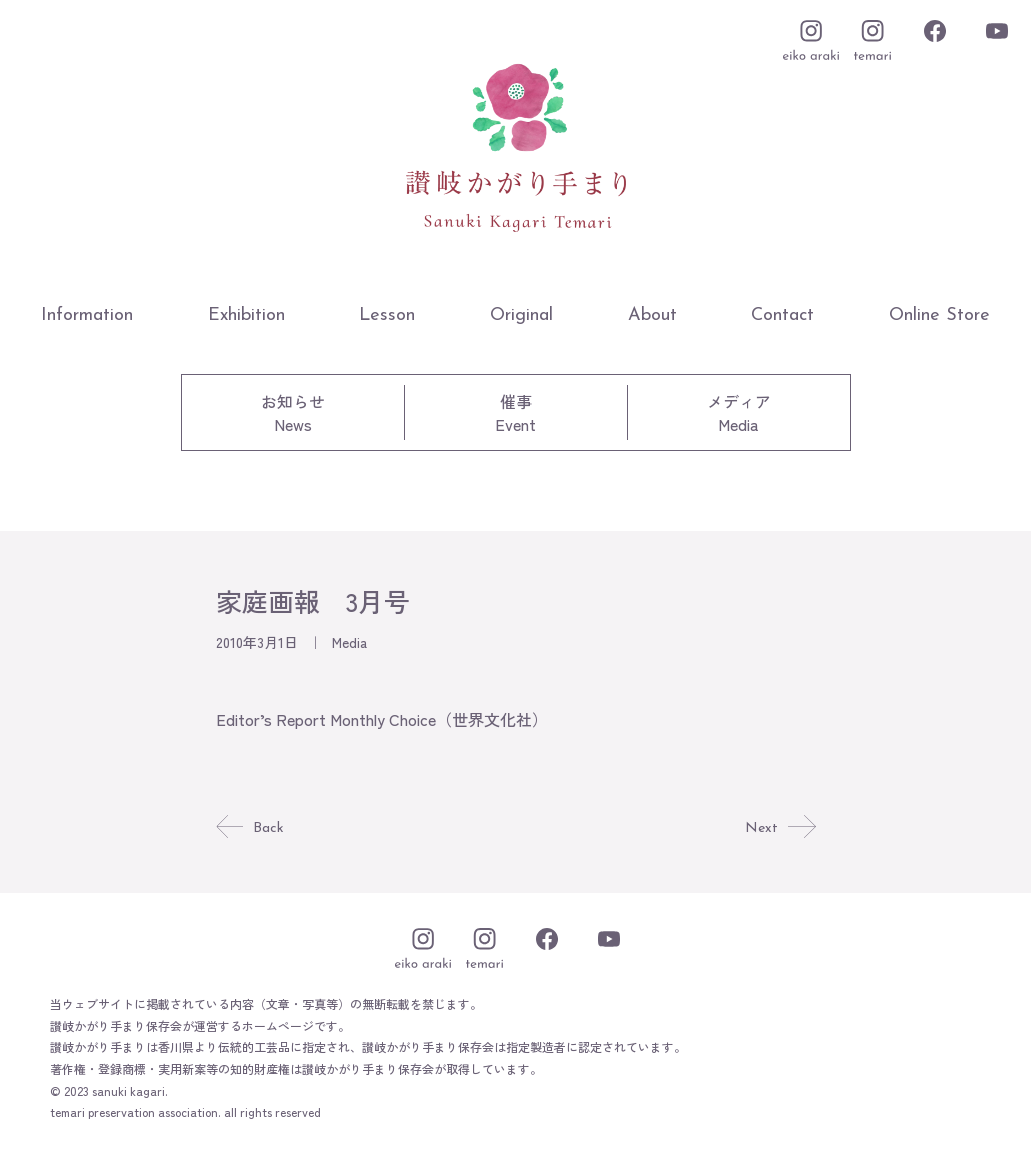 Image resolution: width=1031 pixels, height=1172 pixels. What do you see at coordinates (387, 315) in the screenshot?
I see `Lesson` at bounding box center [387, 315].